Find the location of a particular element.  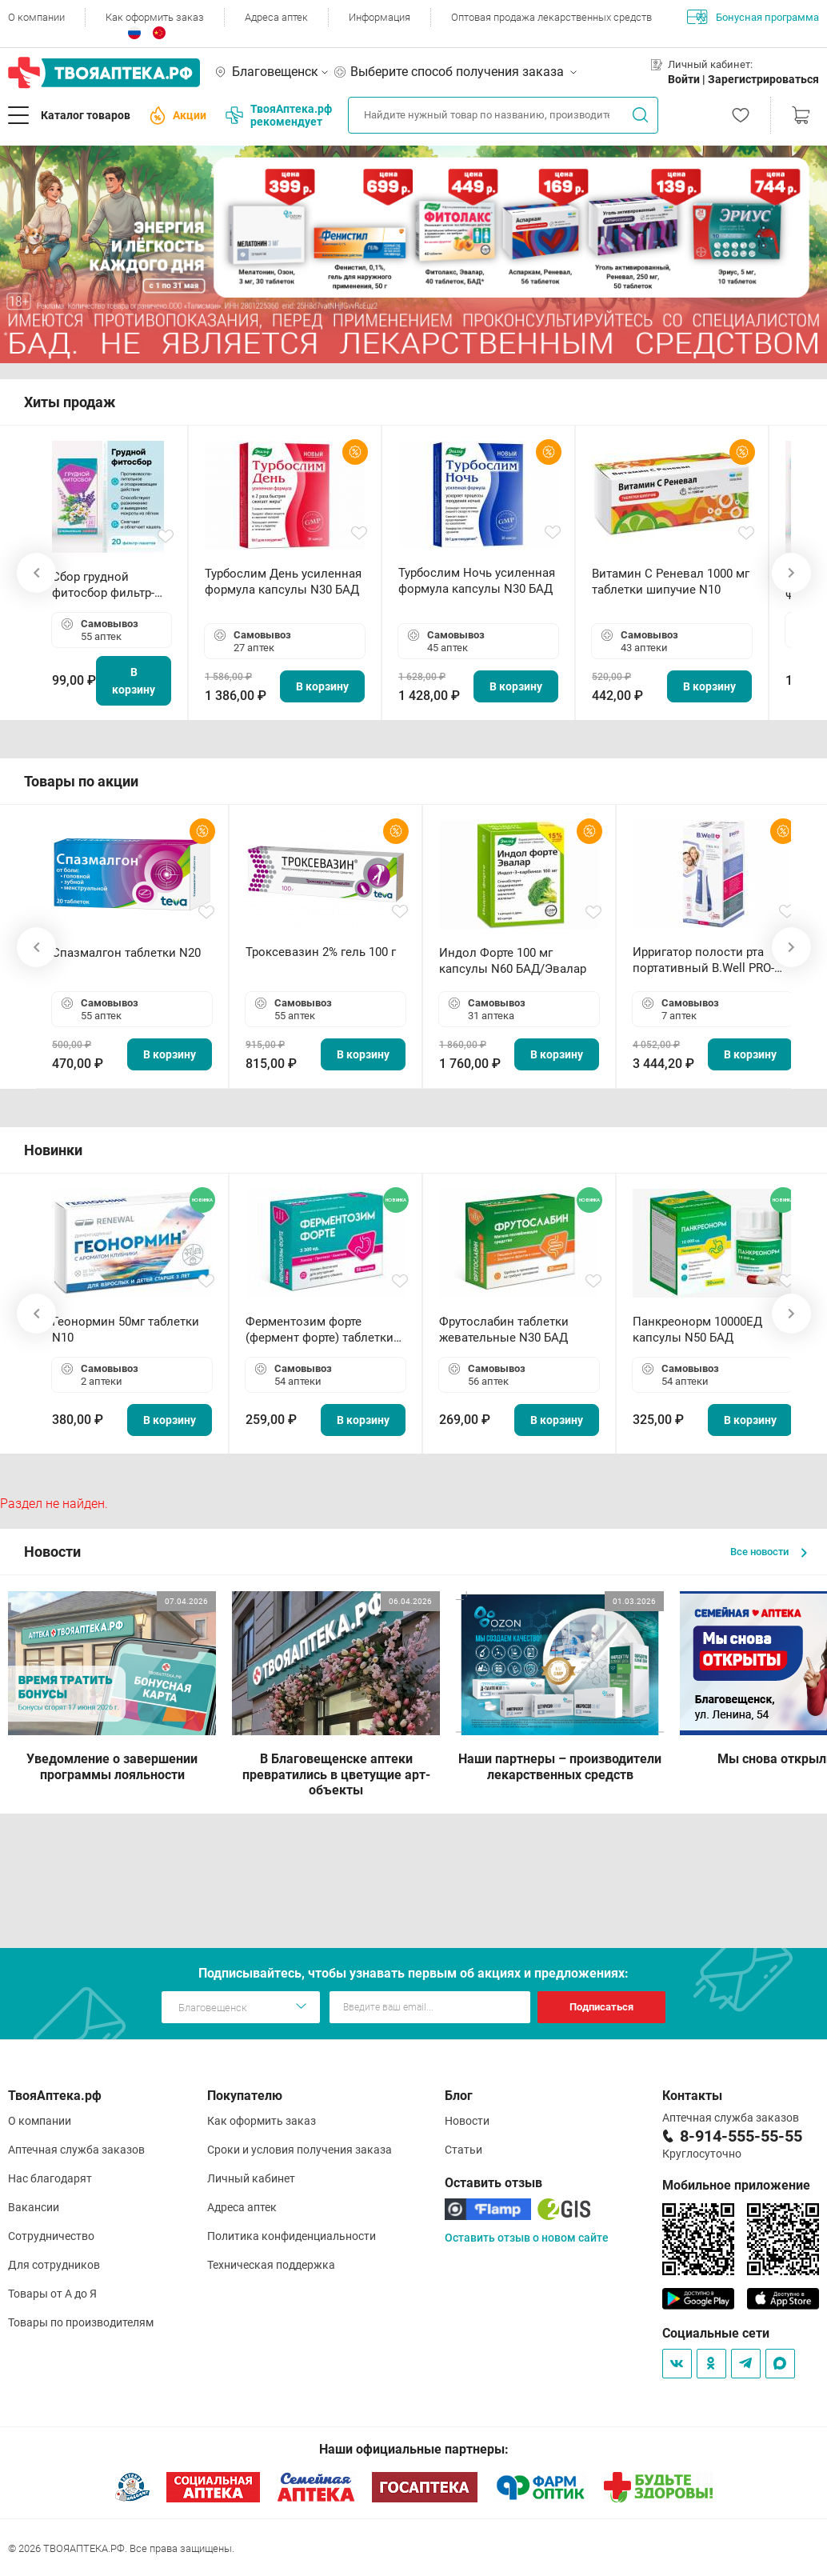

Фрутослабин таблетки жевательные N30 БАД is located at coordinates (504, 1329).